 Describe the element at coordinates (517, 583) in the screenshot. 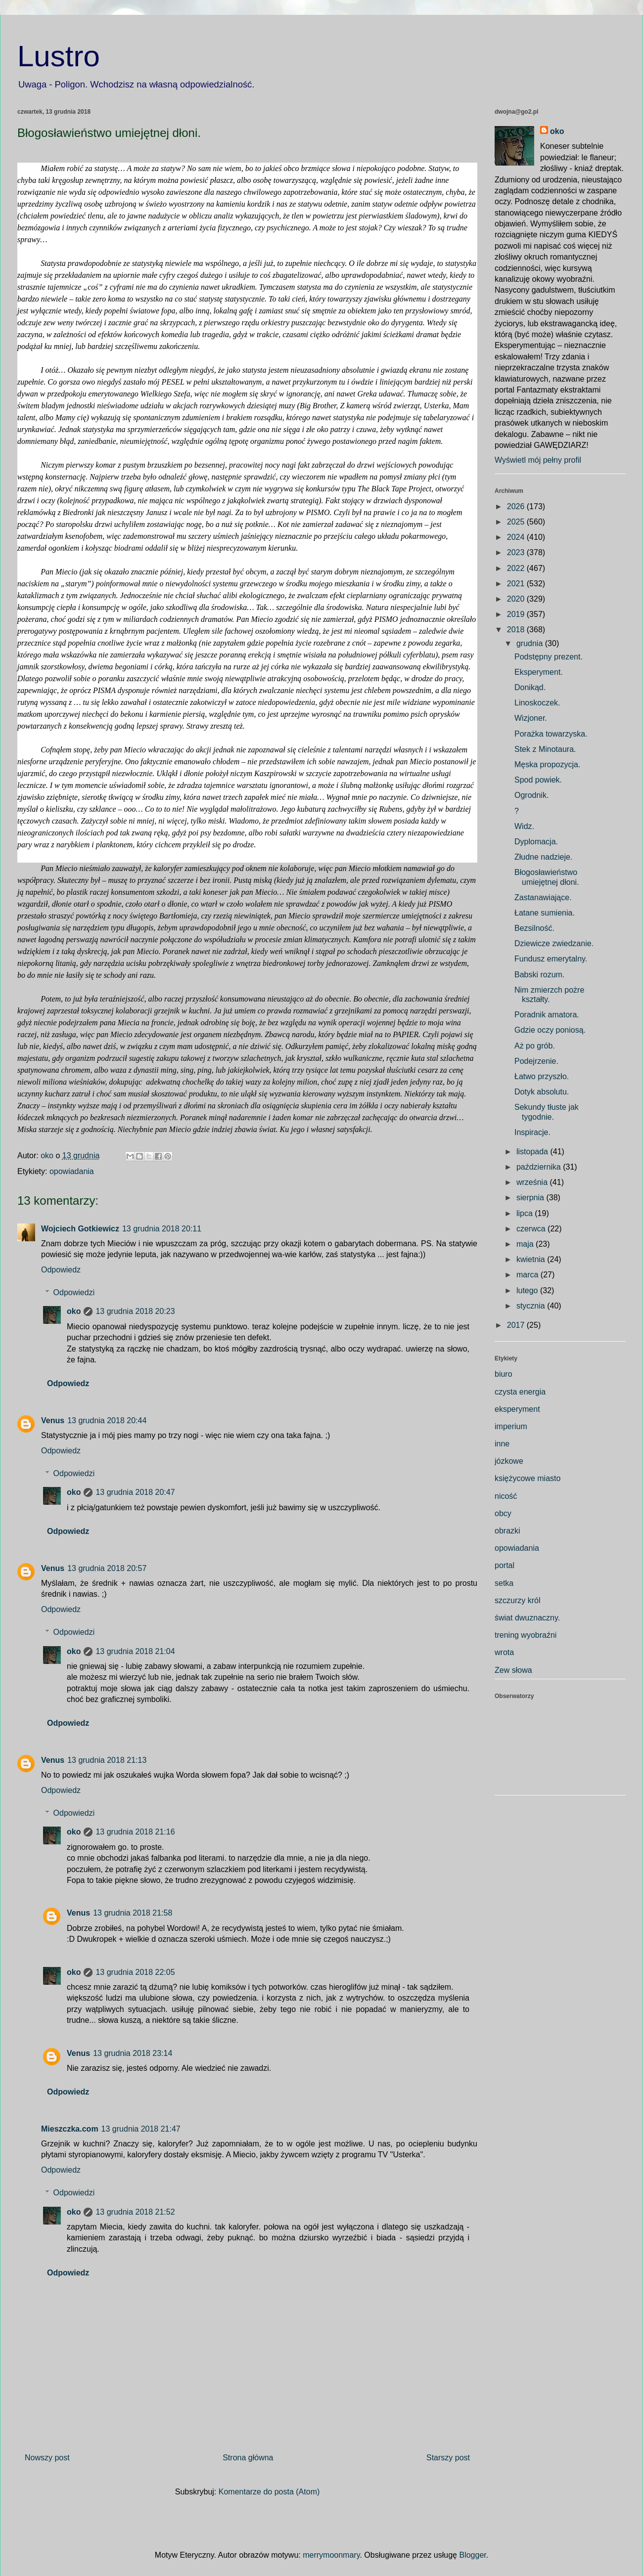

I see `2021` at that location.